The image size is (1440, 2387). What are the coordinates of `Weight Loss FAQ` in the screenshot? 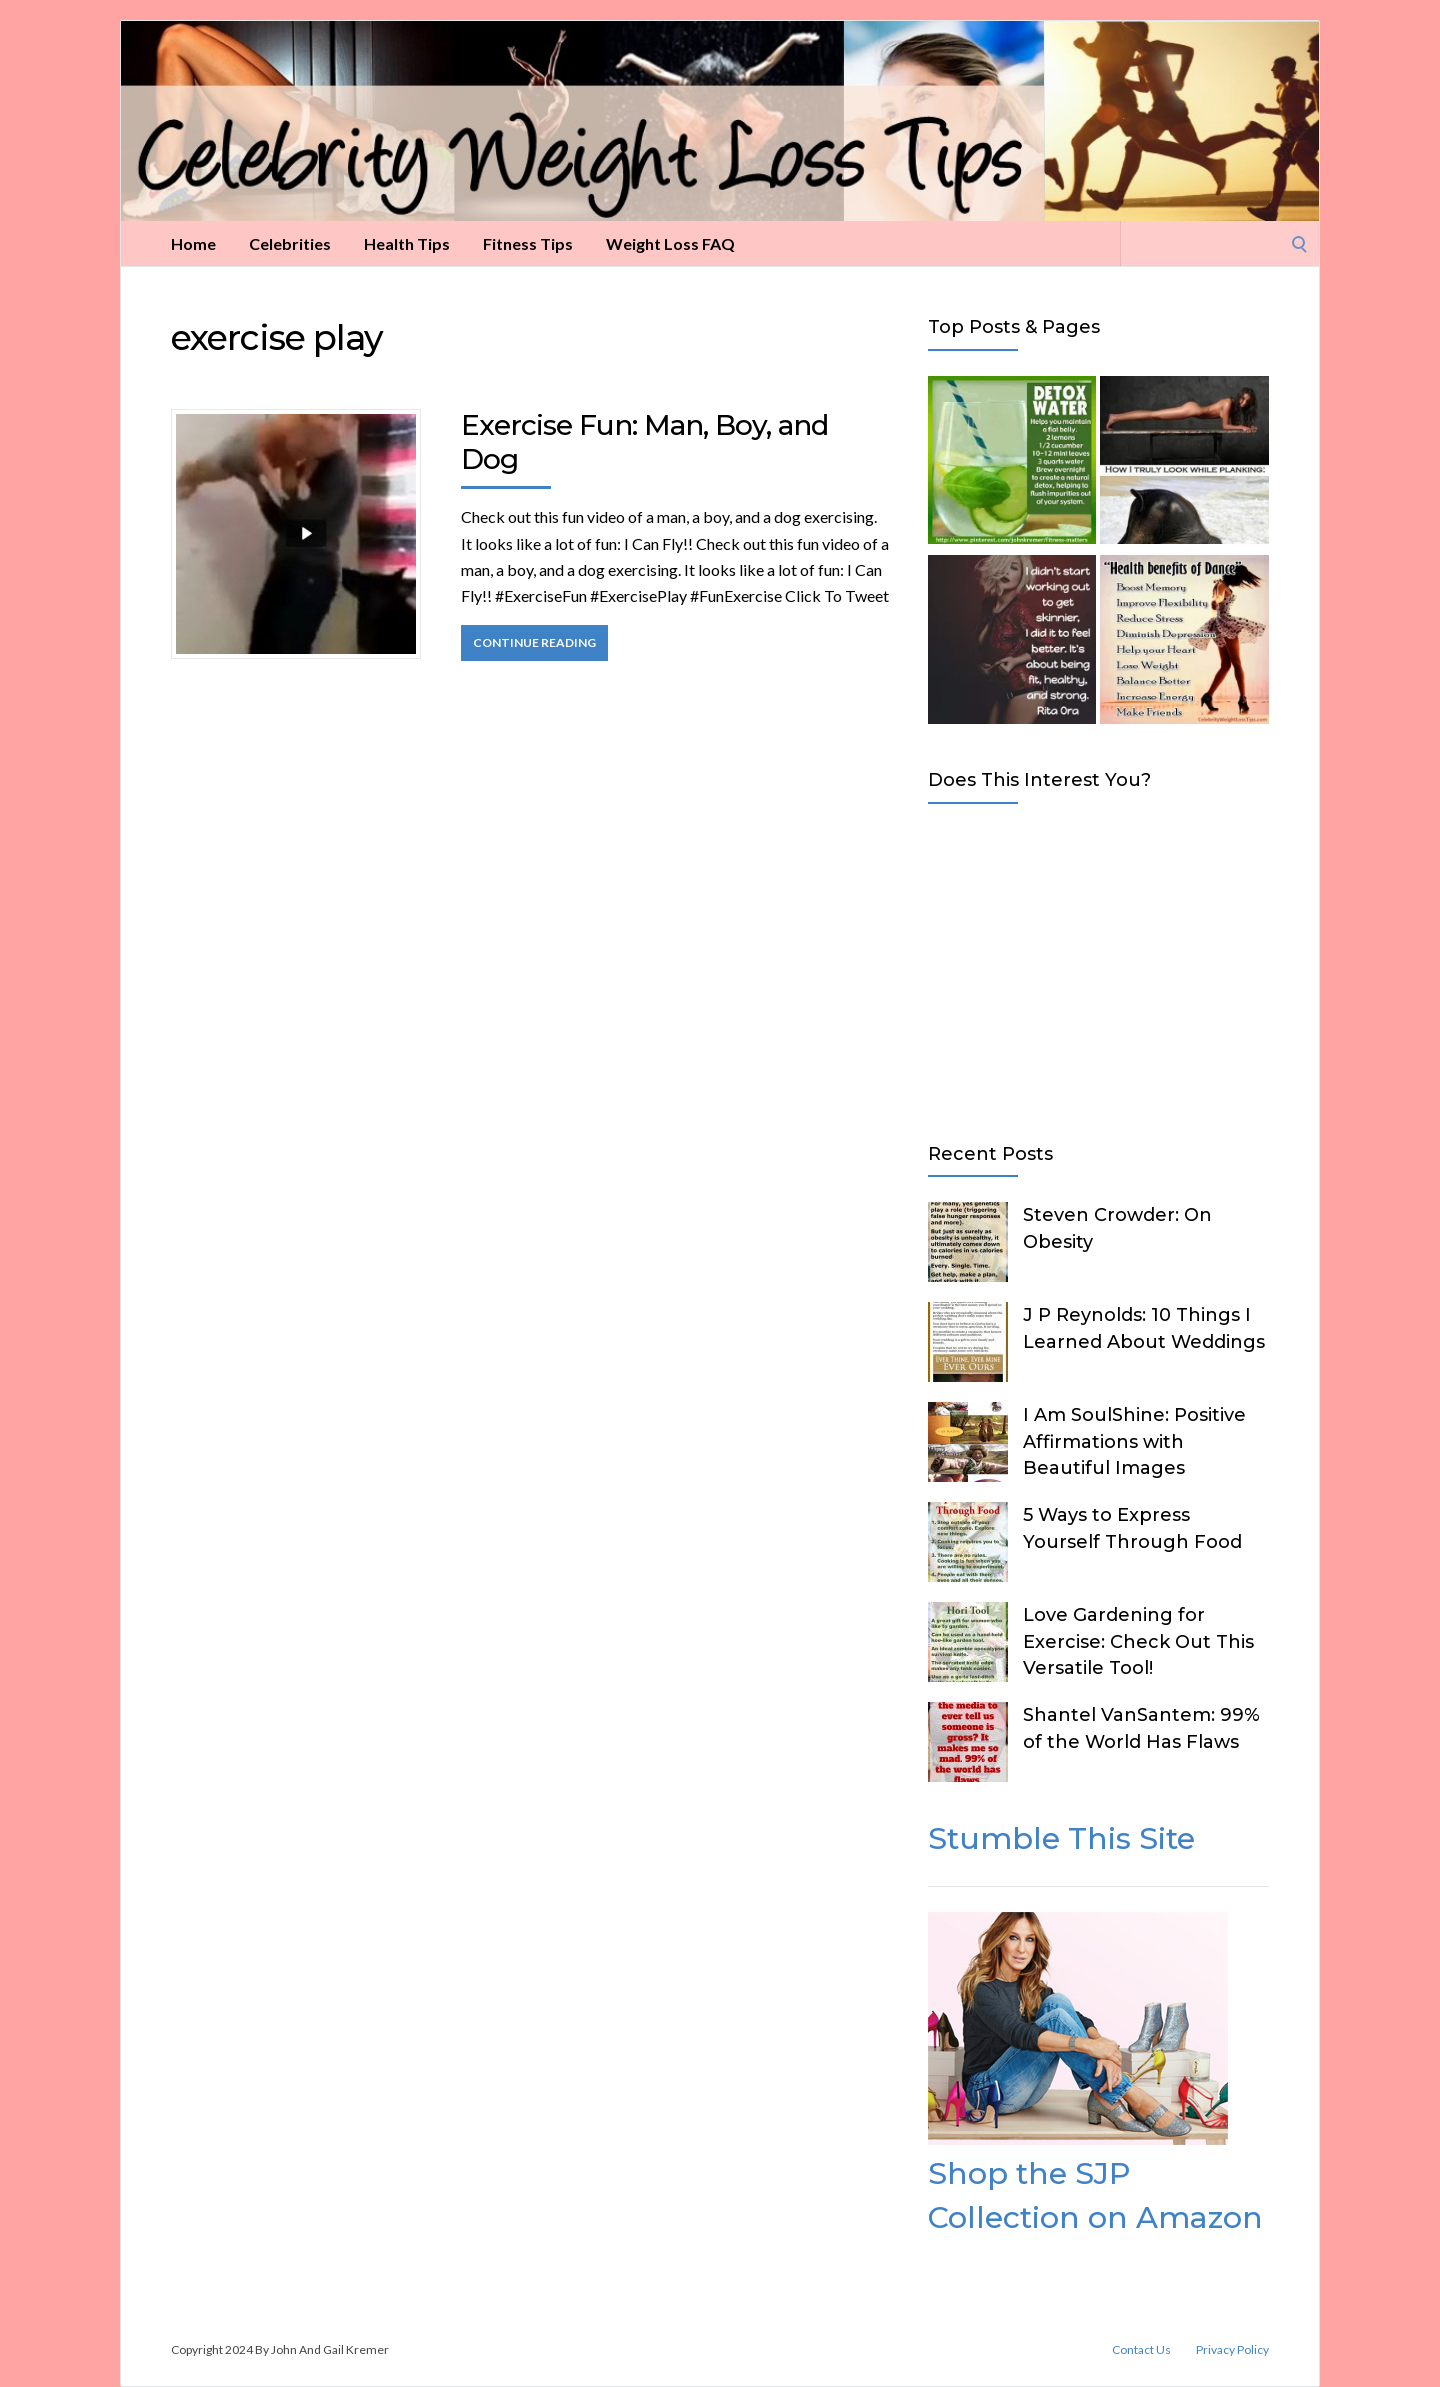 It's located at (670, 243).